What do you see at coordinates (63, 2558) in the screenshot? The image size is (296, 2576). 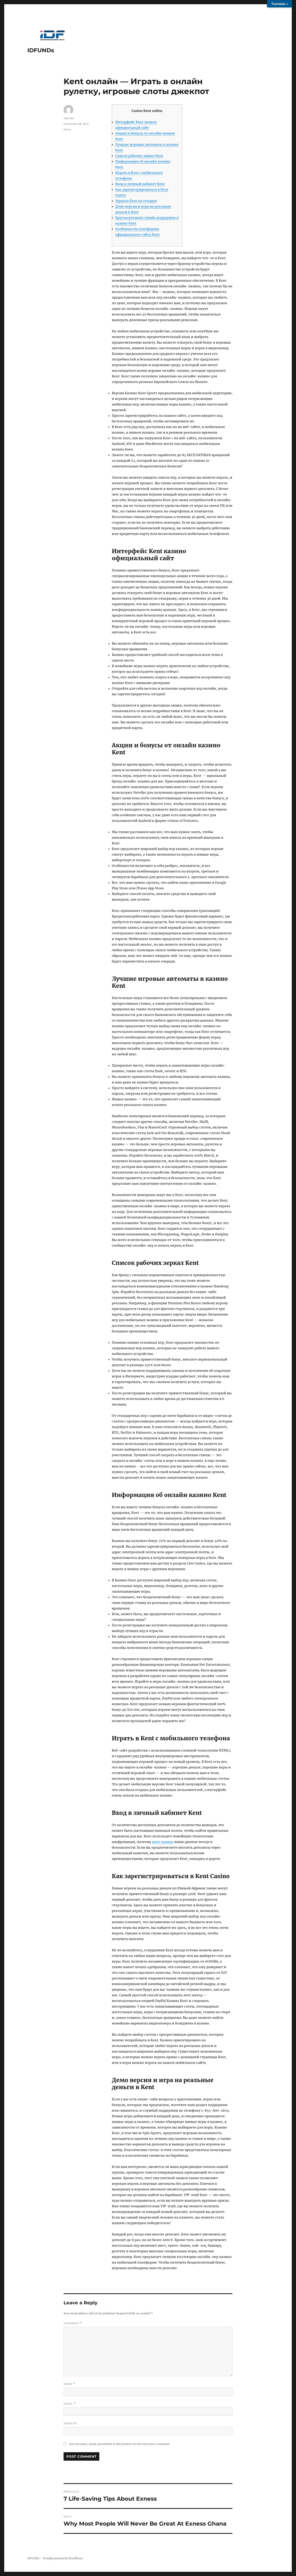 I see `Proudly powered by WordPress` at bounding box center [63, 2558].